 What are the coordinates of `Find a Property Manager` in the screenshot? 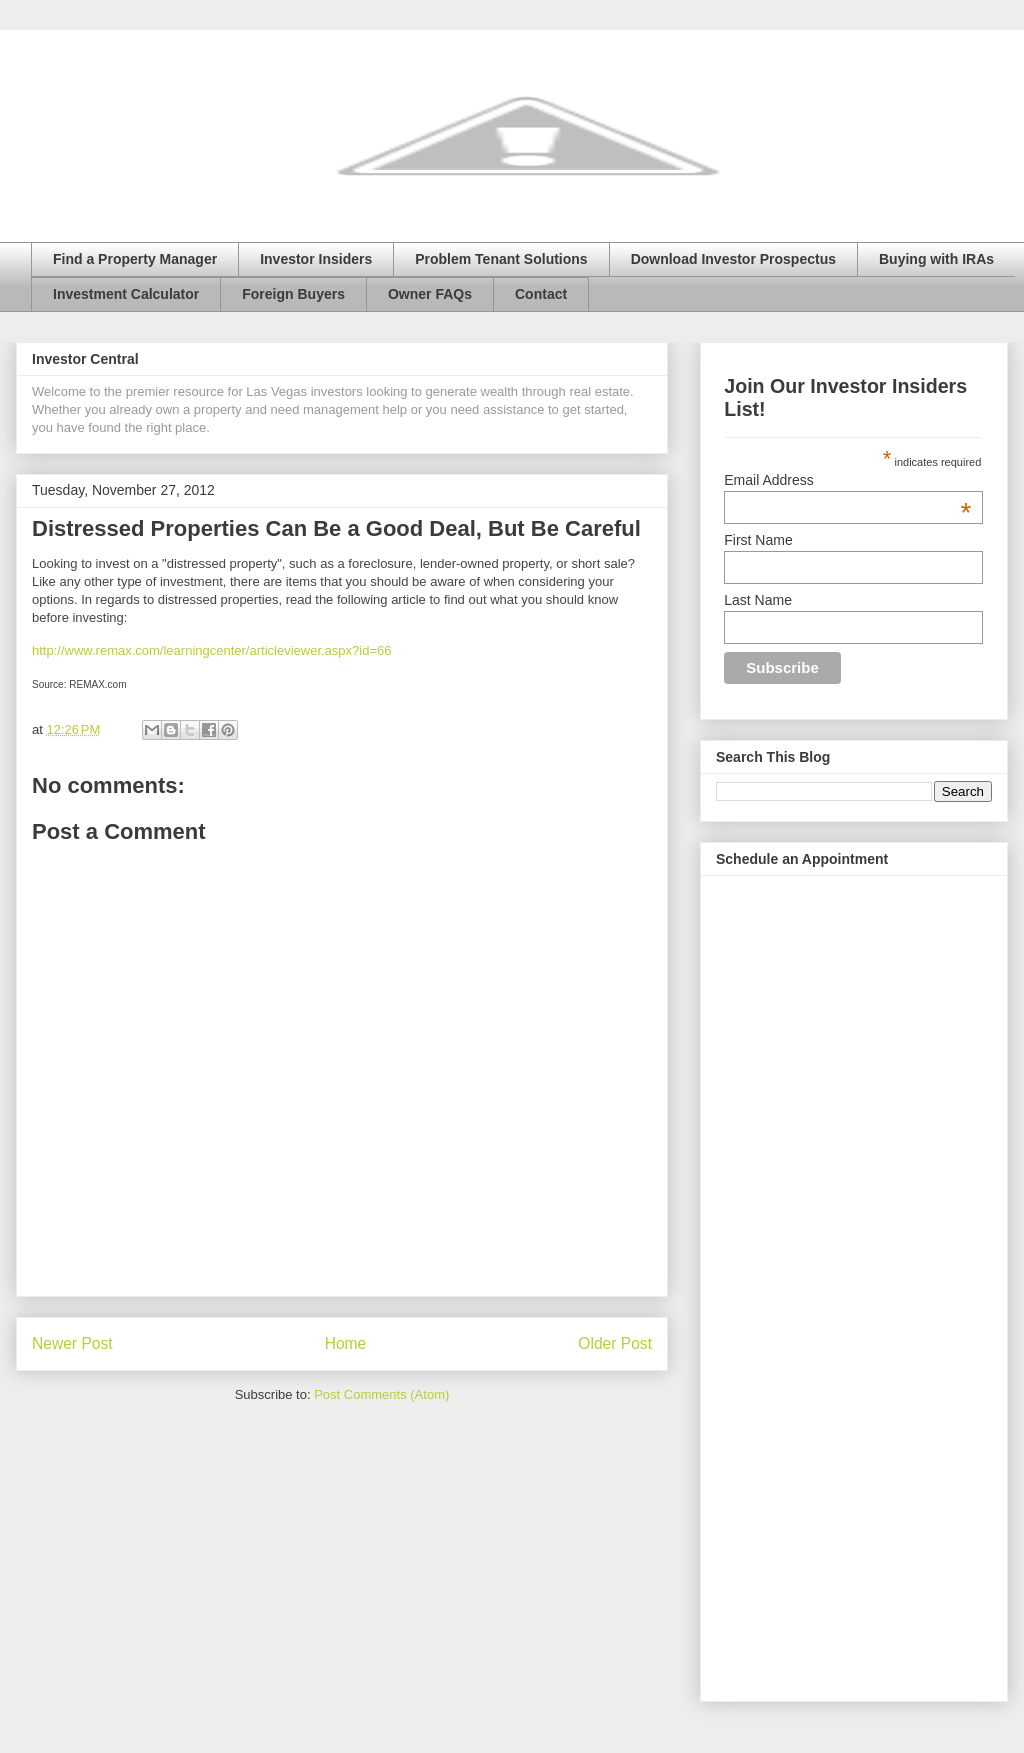 It's located at (135, 259).